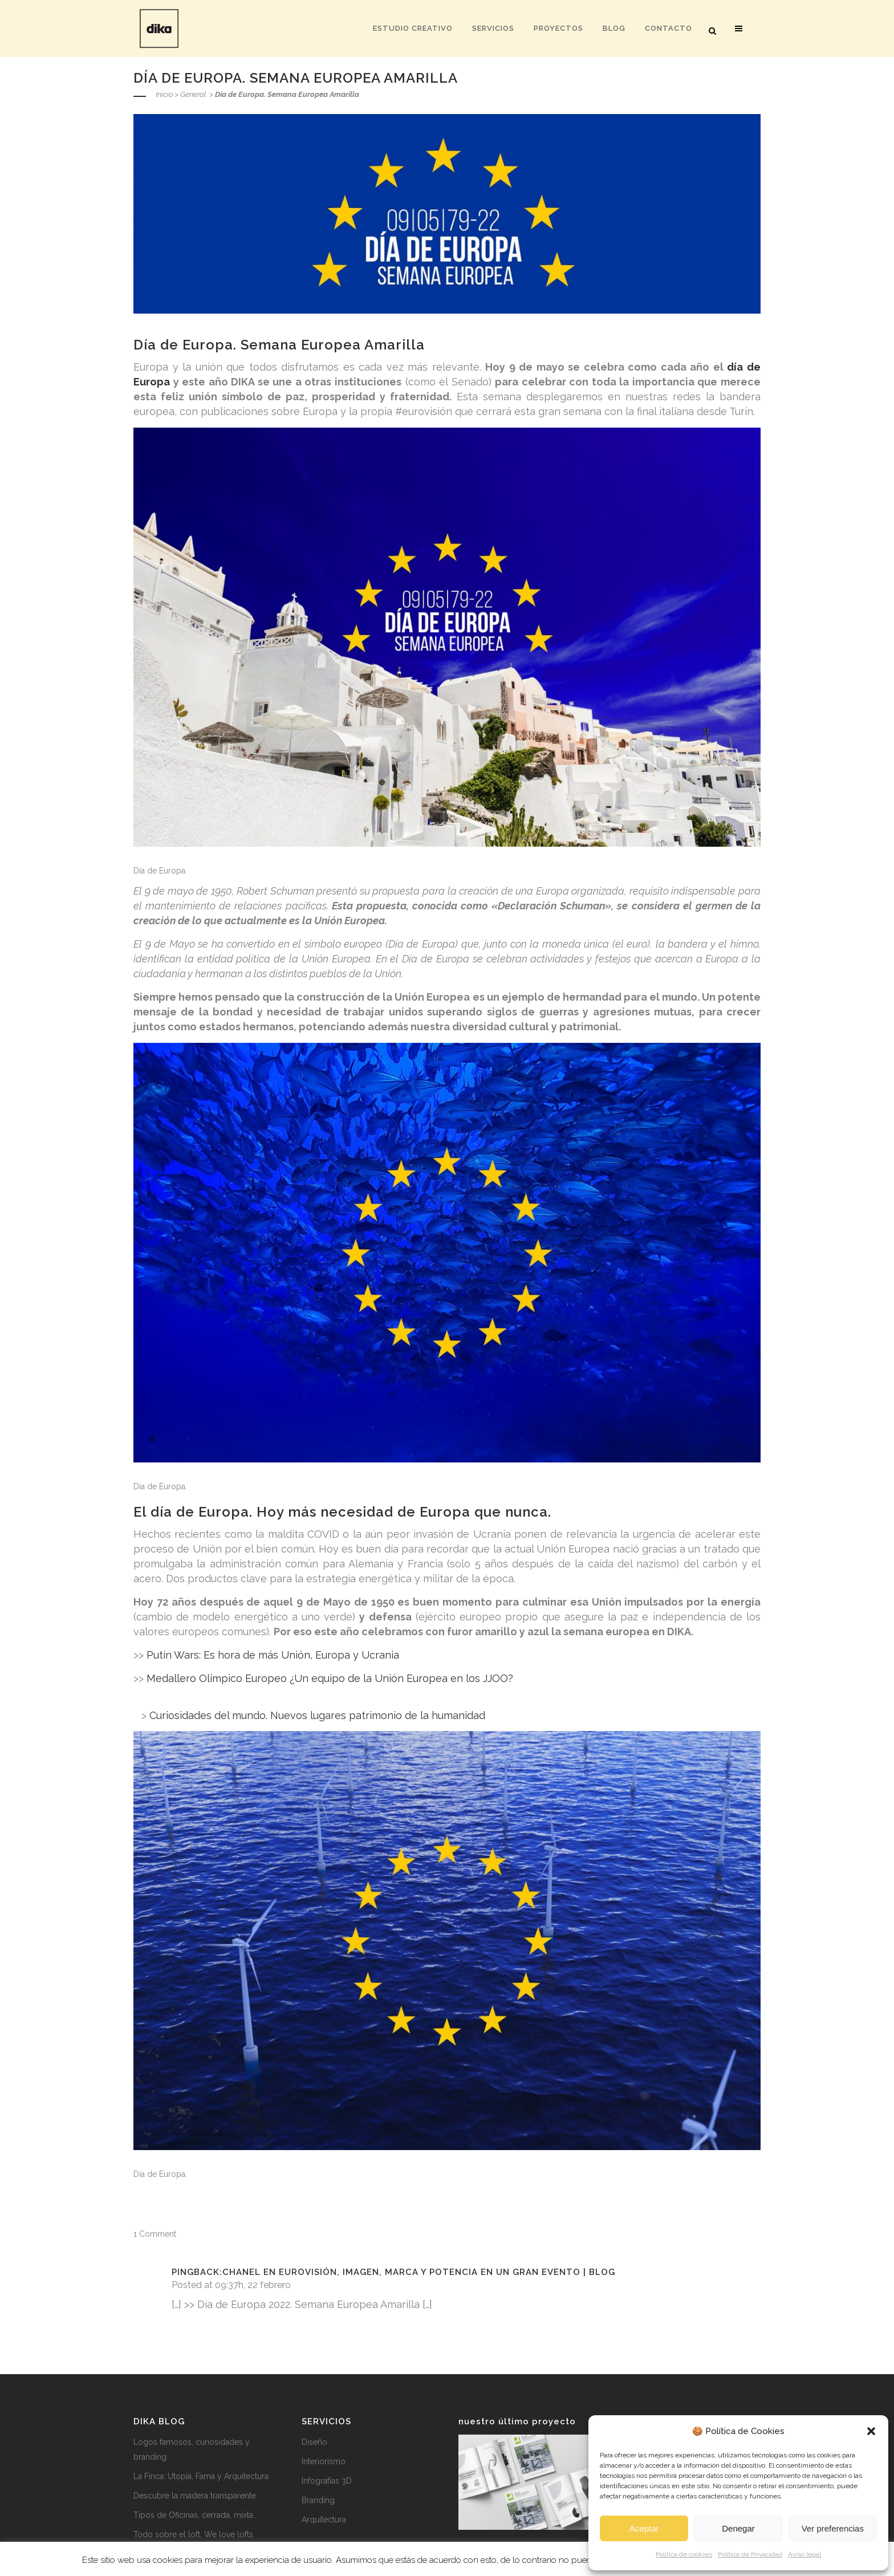  Describe the element at coordinates (164, 94) in the screenshot. I see `Inicio` at that location.